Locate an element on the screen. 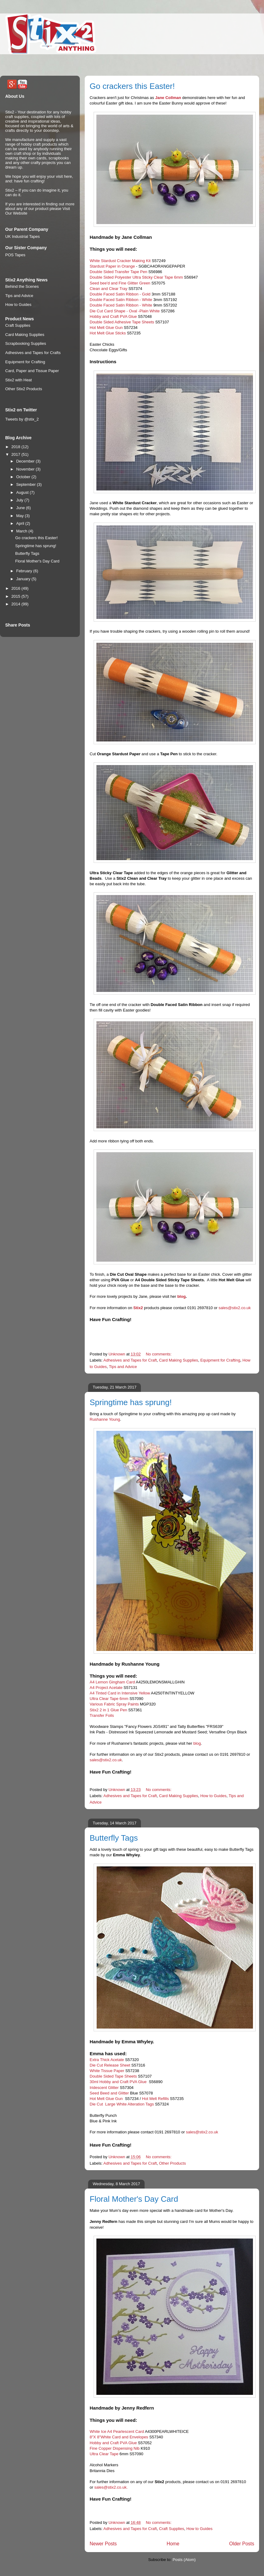 Image resolution: width=264 pixels, height=2576 pixels. Scrapbooking Supplies is located at coordinates (25, 343).